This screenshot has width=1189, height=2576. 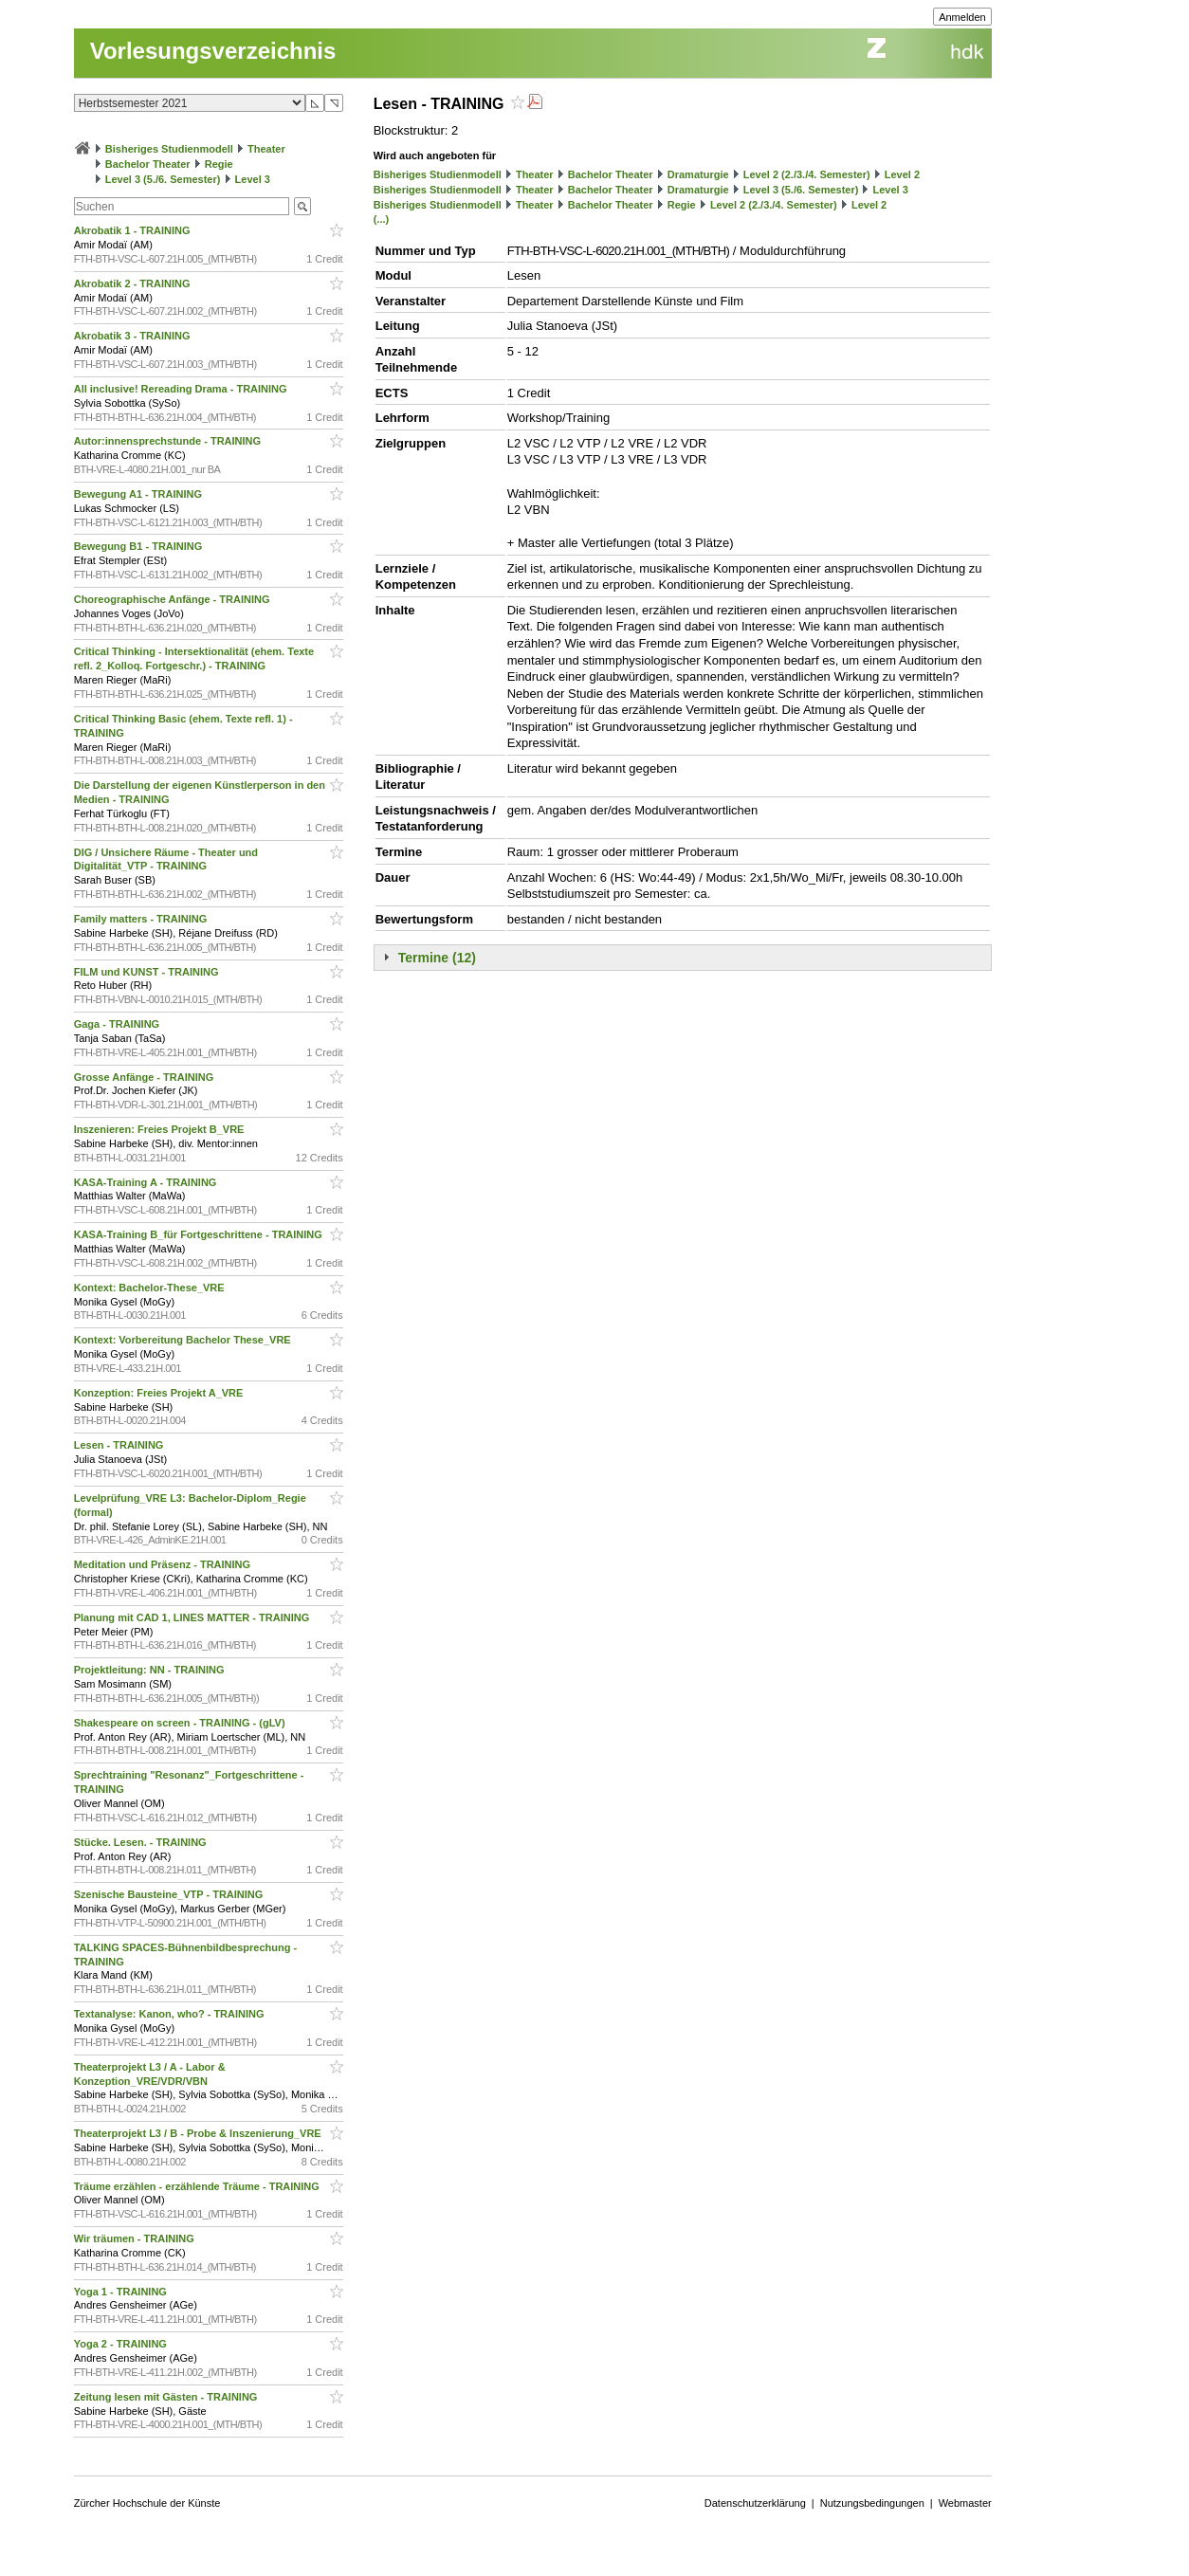 What do you see at coordinates (170, 1894) in the screenshot?
I see `Szenische Bausteine_VTP - TRAINING` at bounding box center [170, 1894].